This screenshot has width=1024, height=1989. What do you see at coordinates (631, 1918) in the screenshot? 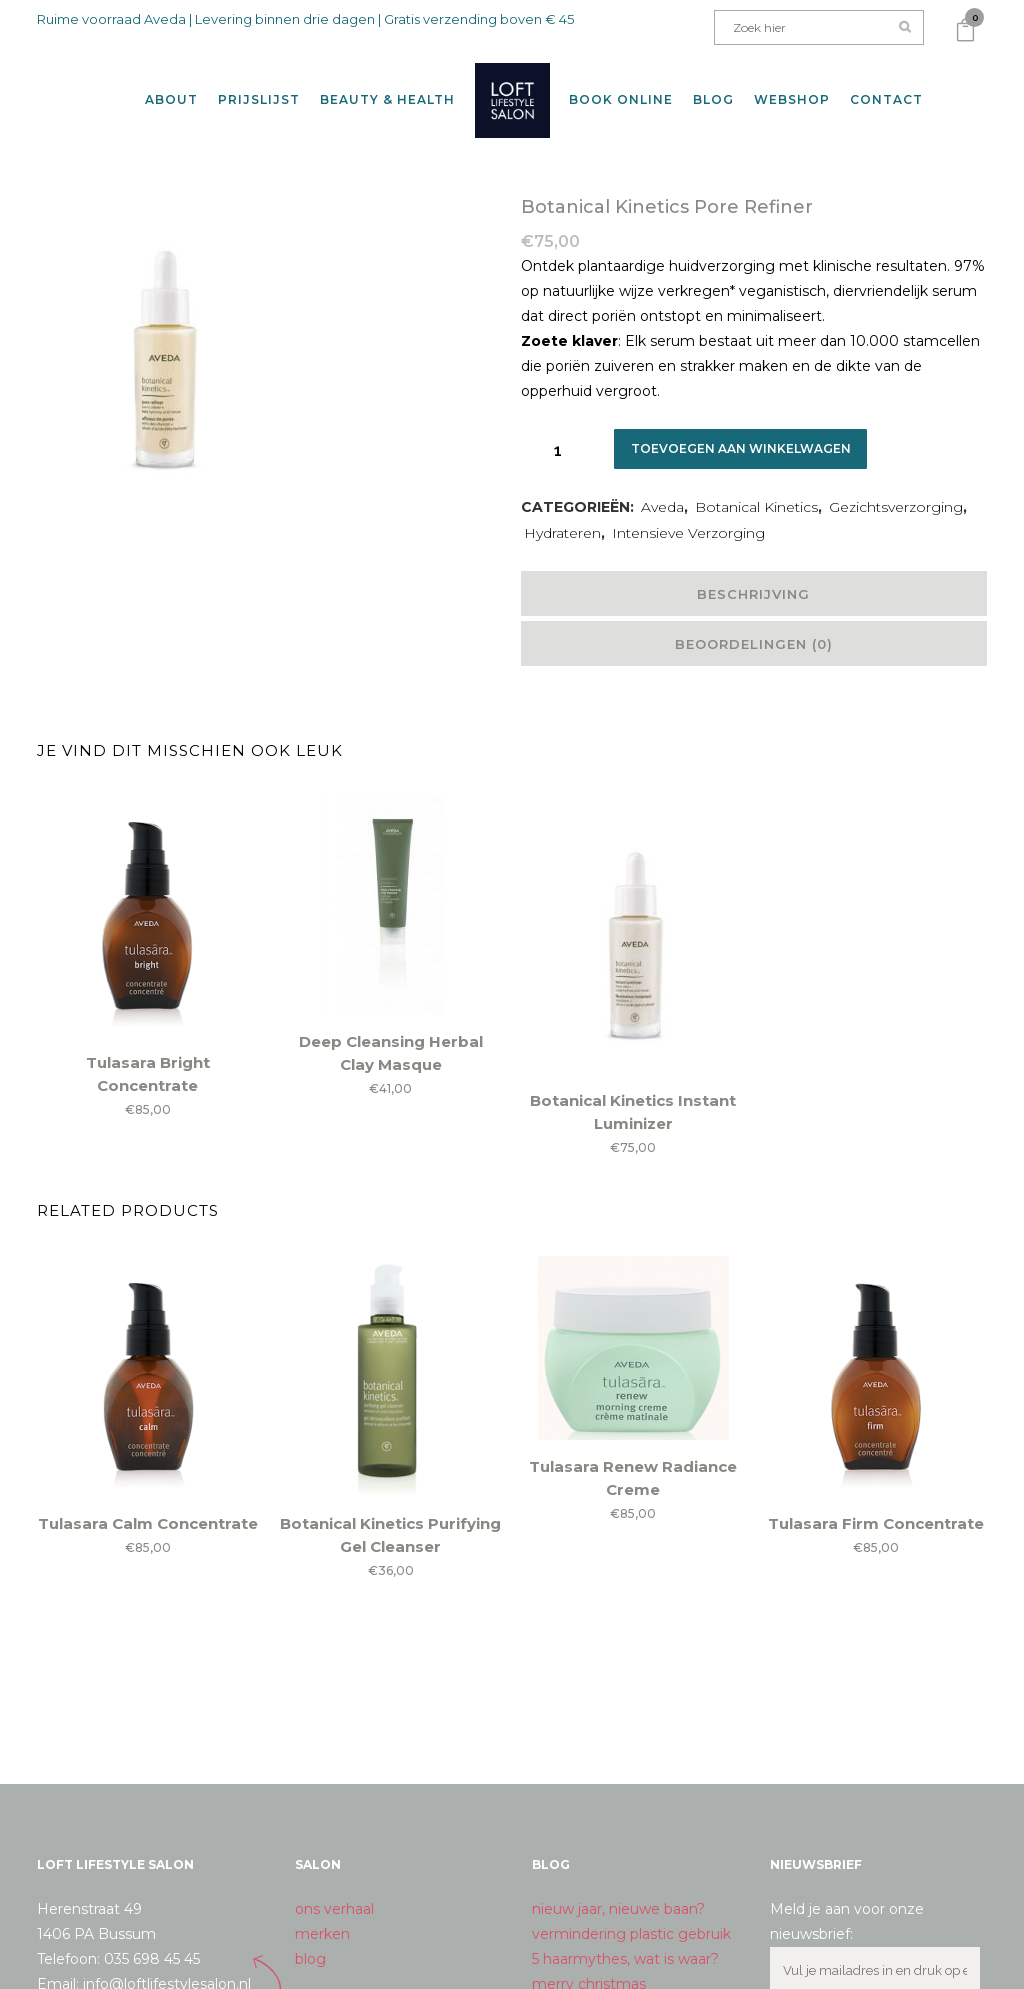
I see `vermindering plastic gebruik` at bounding box center [631, 1918].